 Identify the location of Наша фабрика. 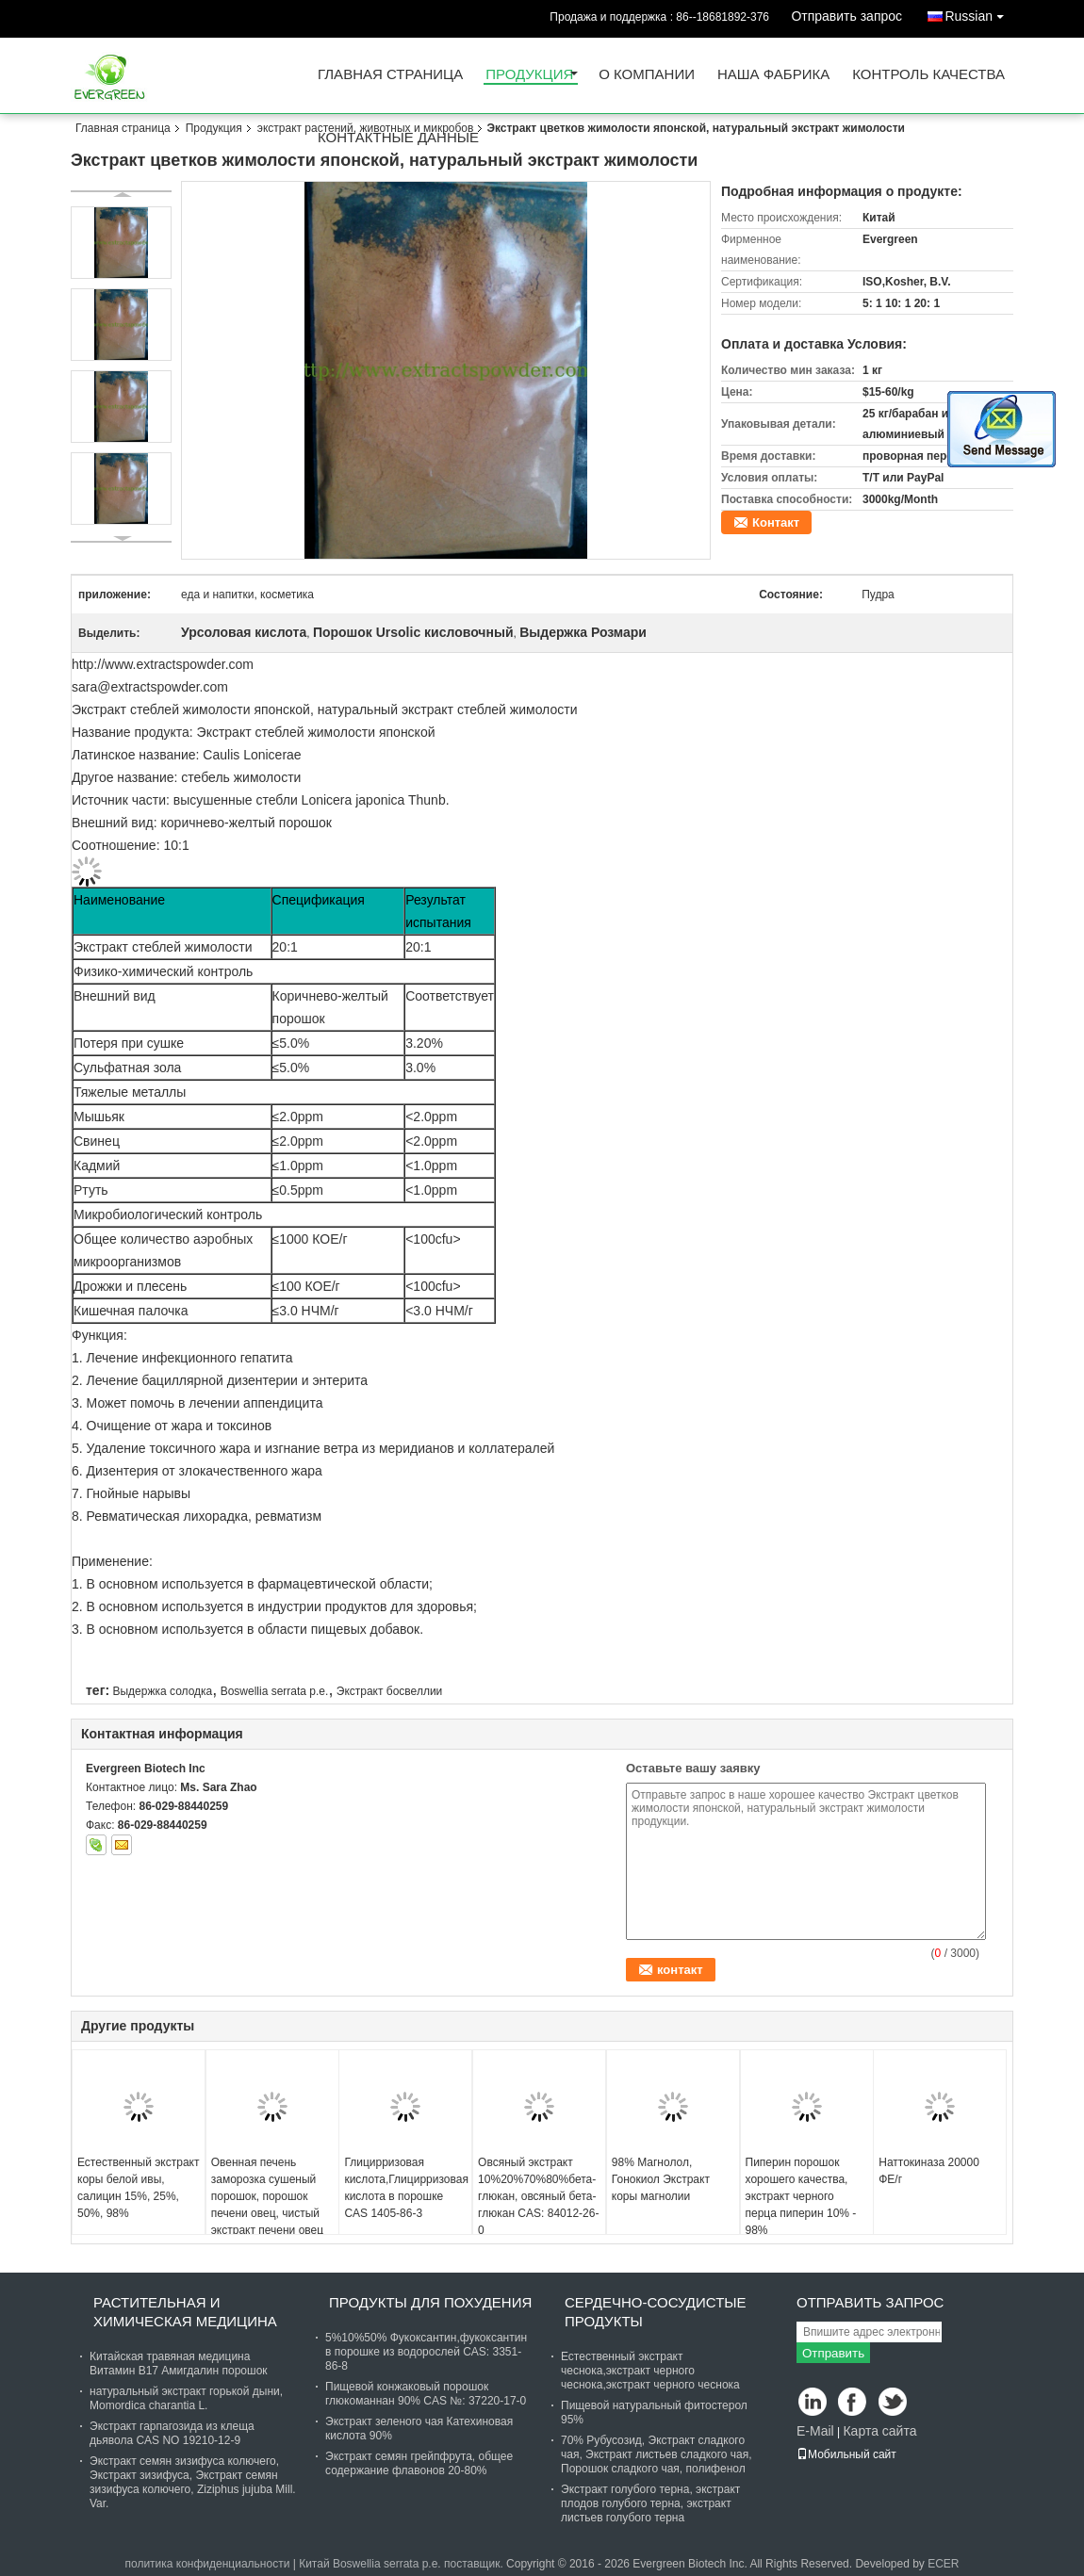
(773, 75).